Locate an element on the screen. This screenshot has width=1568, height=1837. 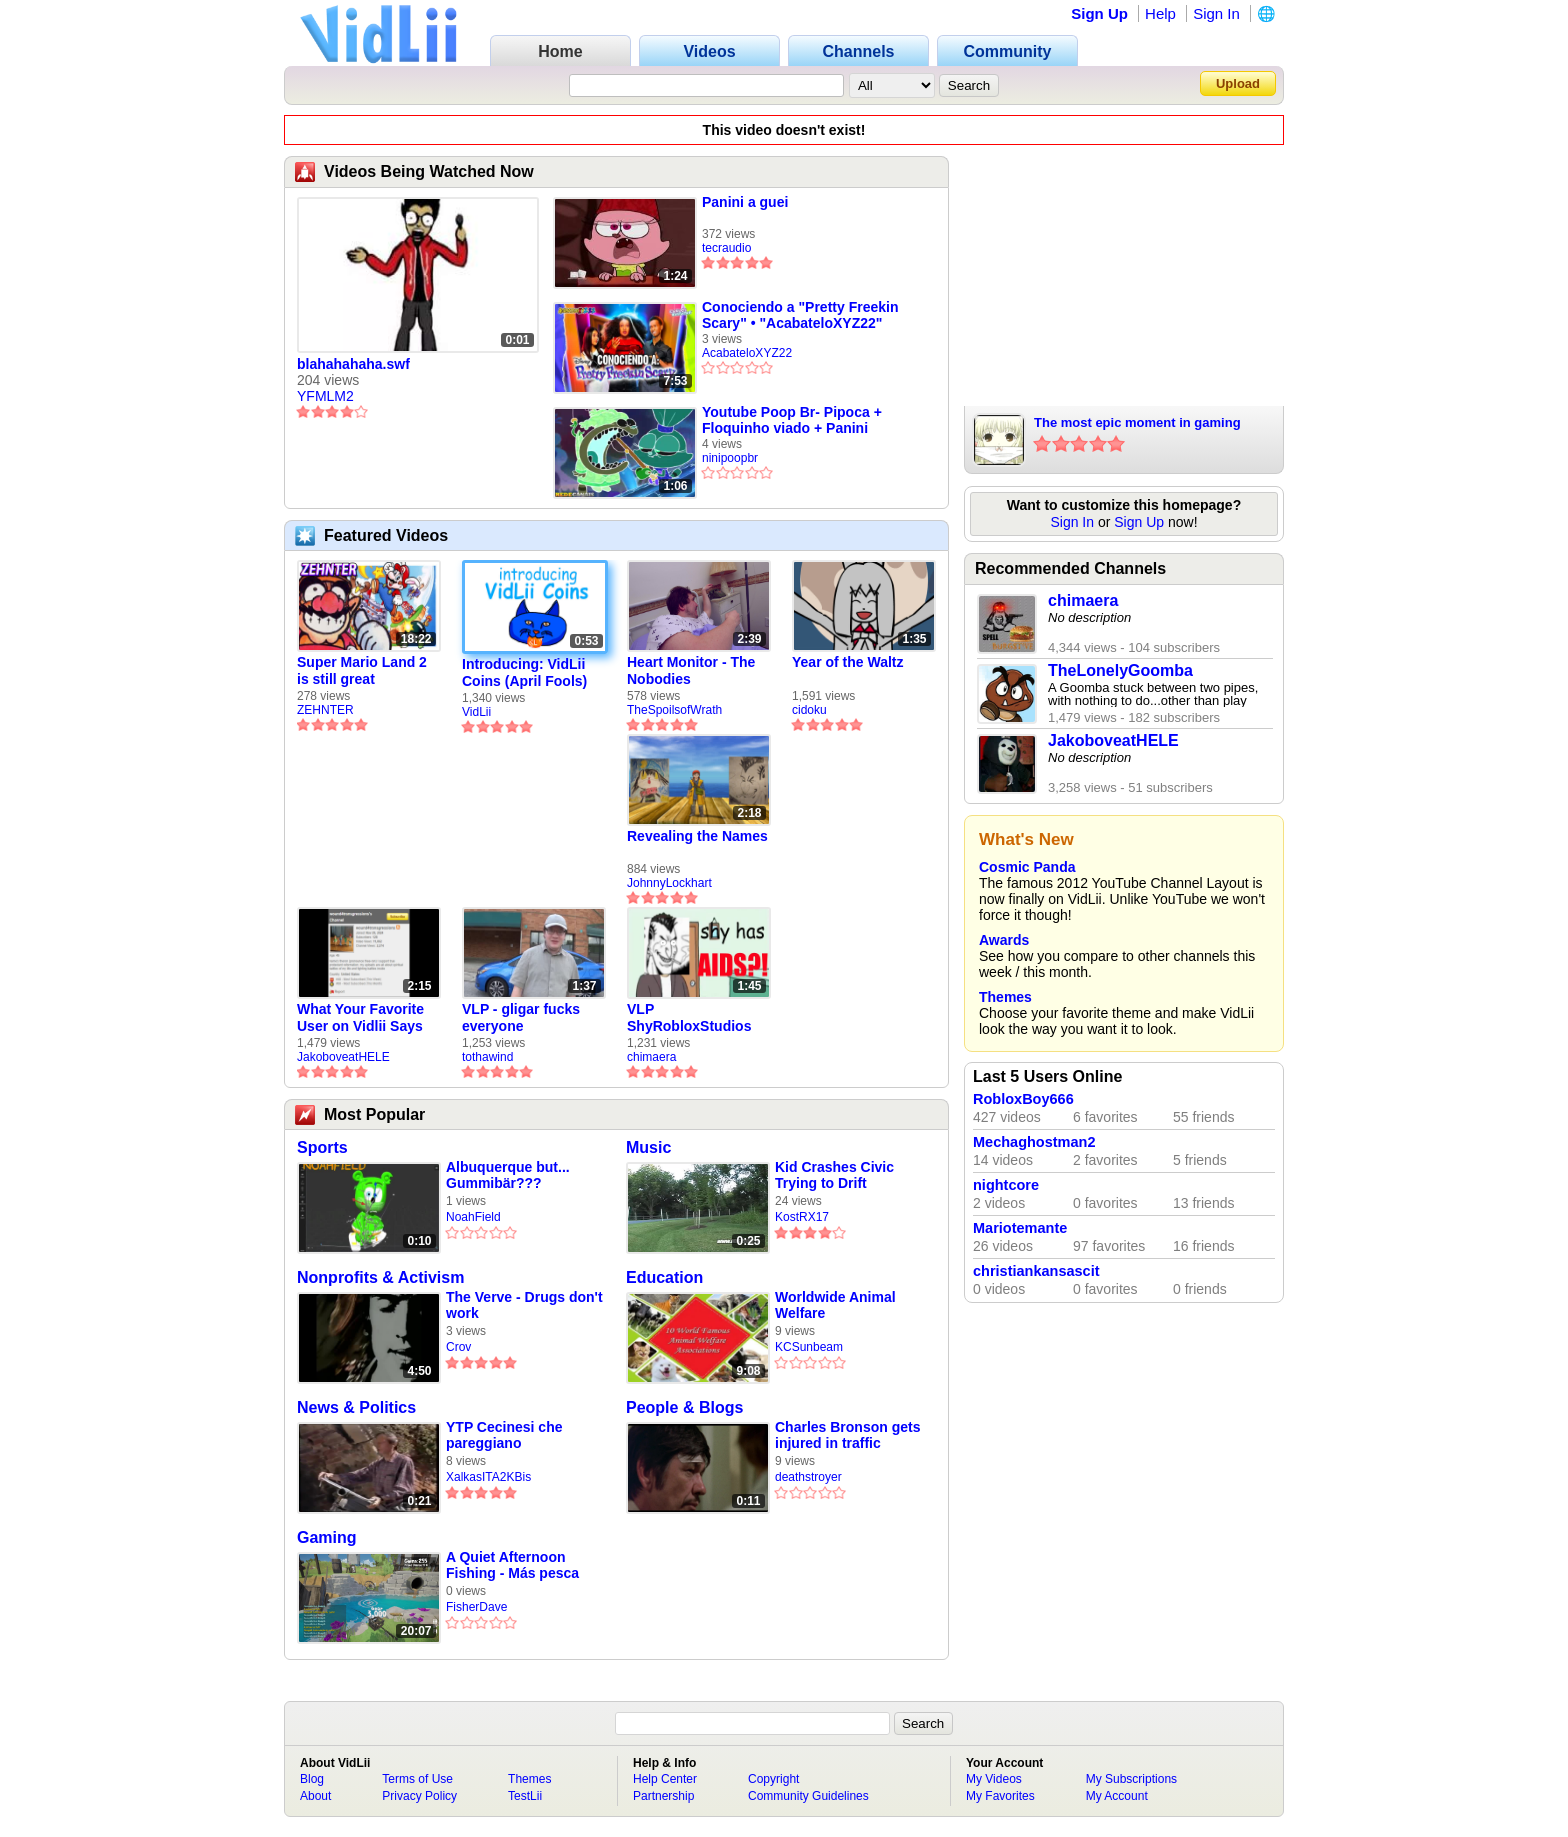
JakoboveatHELE is located at coordinates (343, 1057).